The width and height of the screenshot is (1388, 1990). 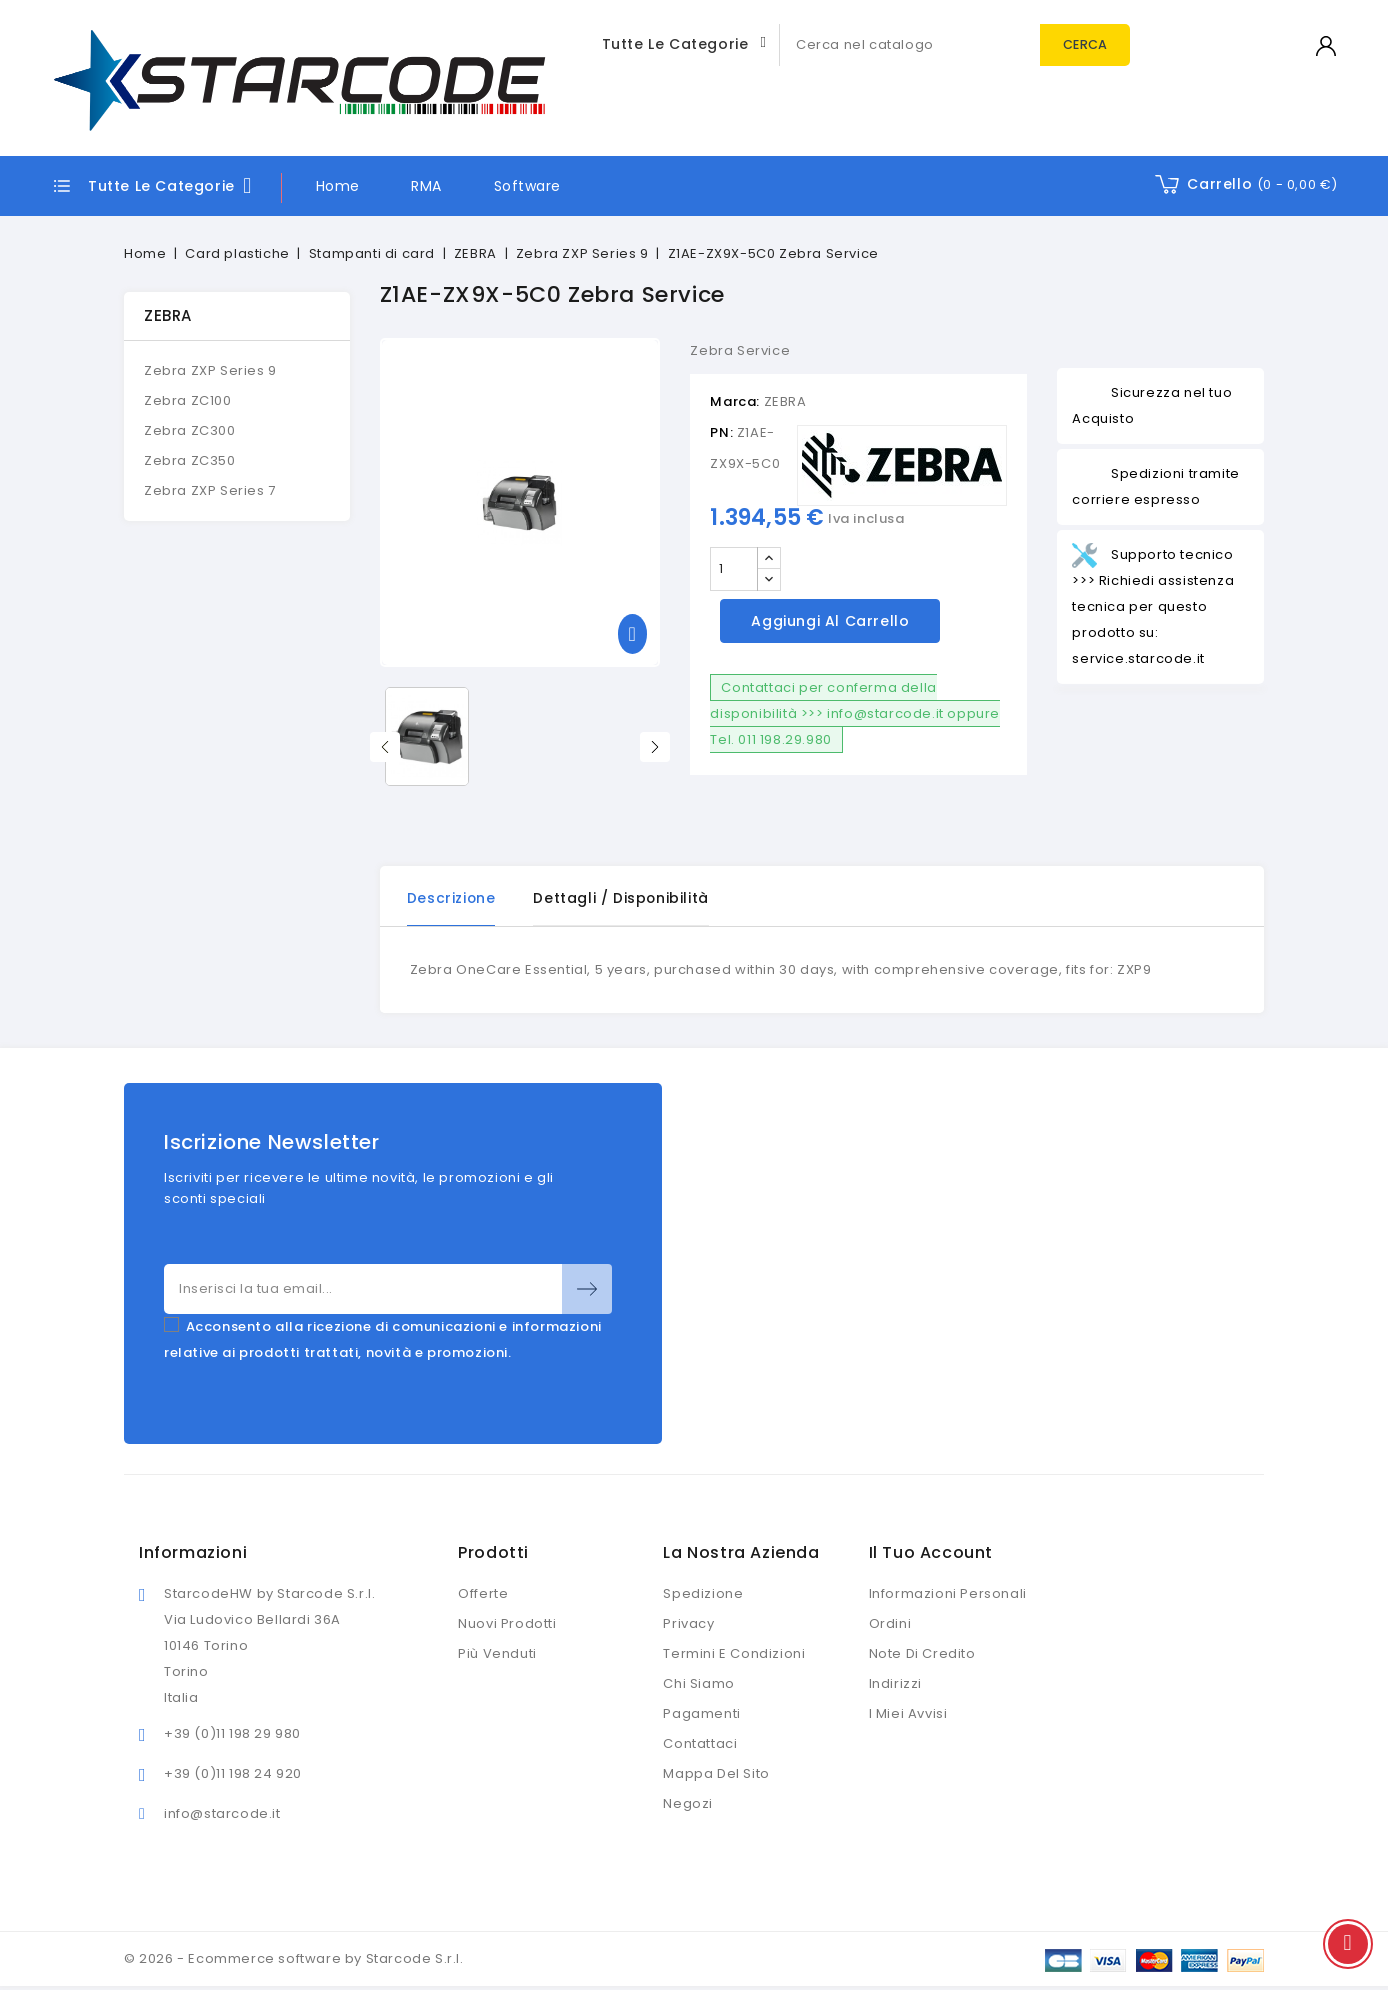 I want to click on Informazioni, so click(x=193, y=1553).